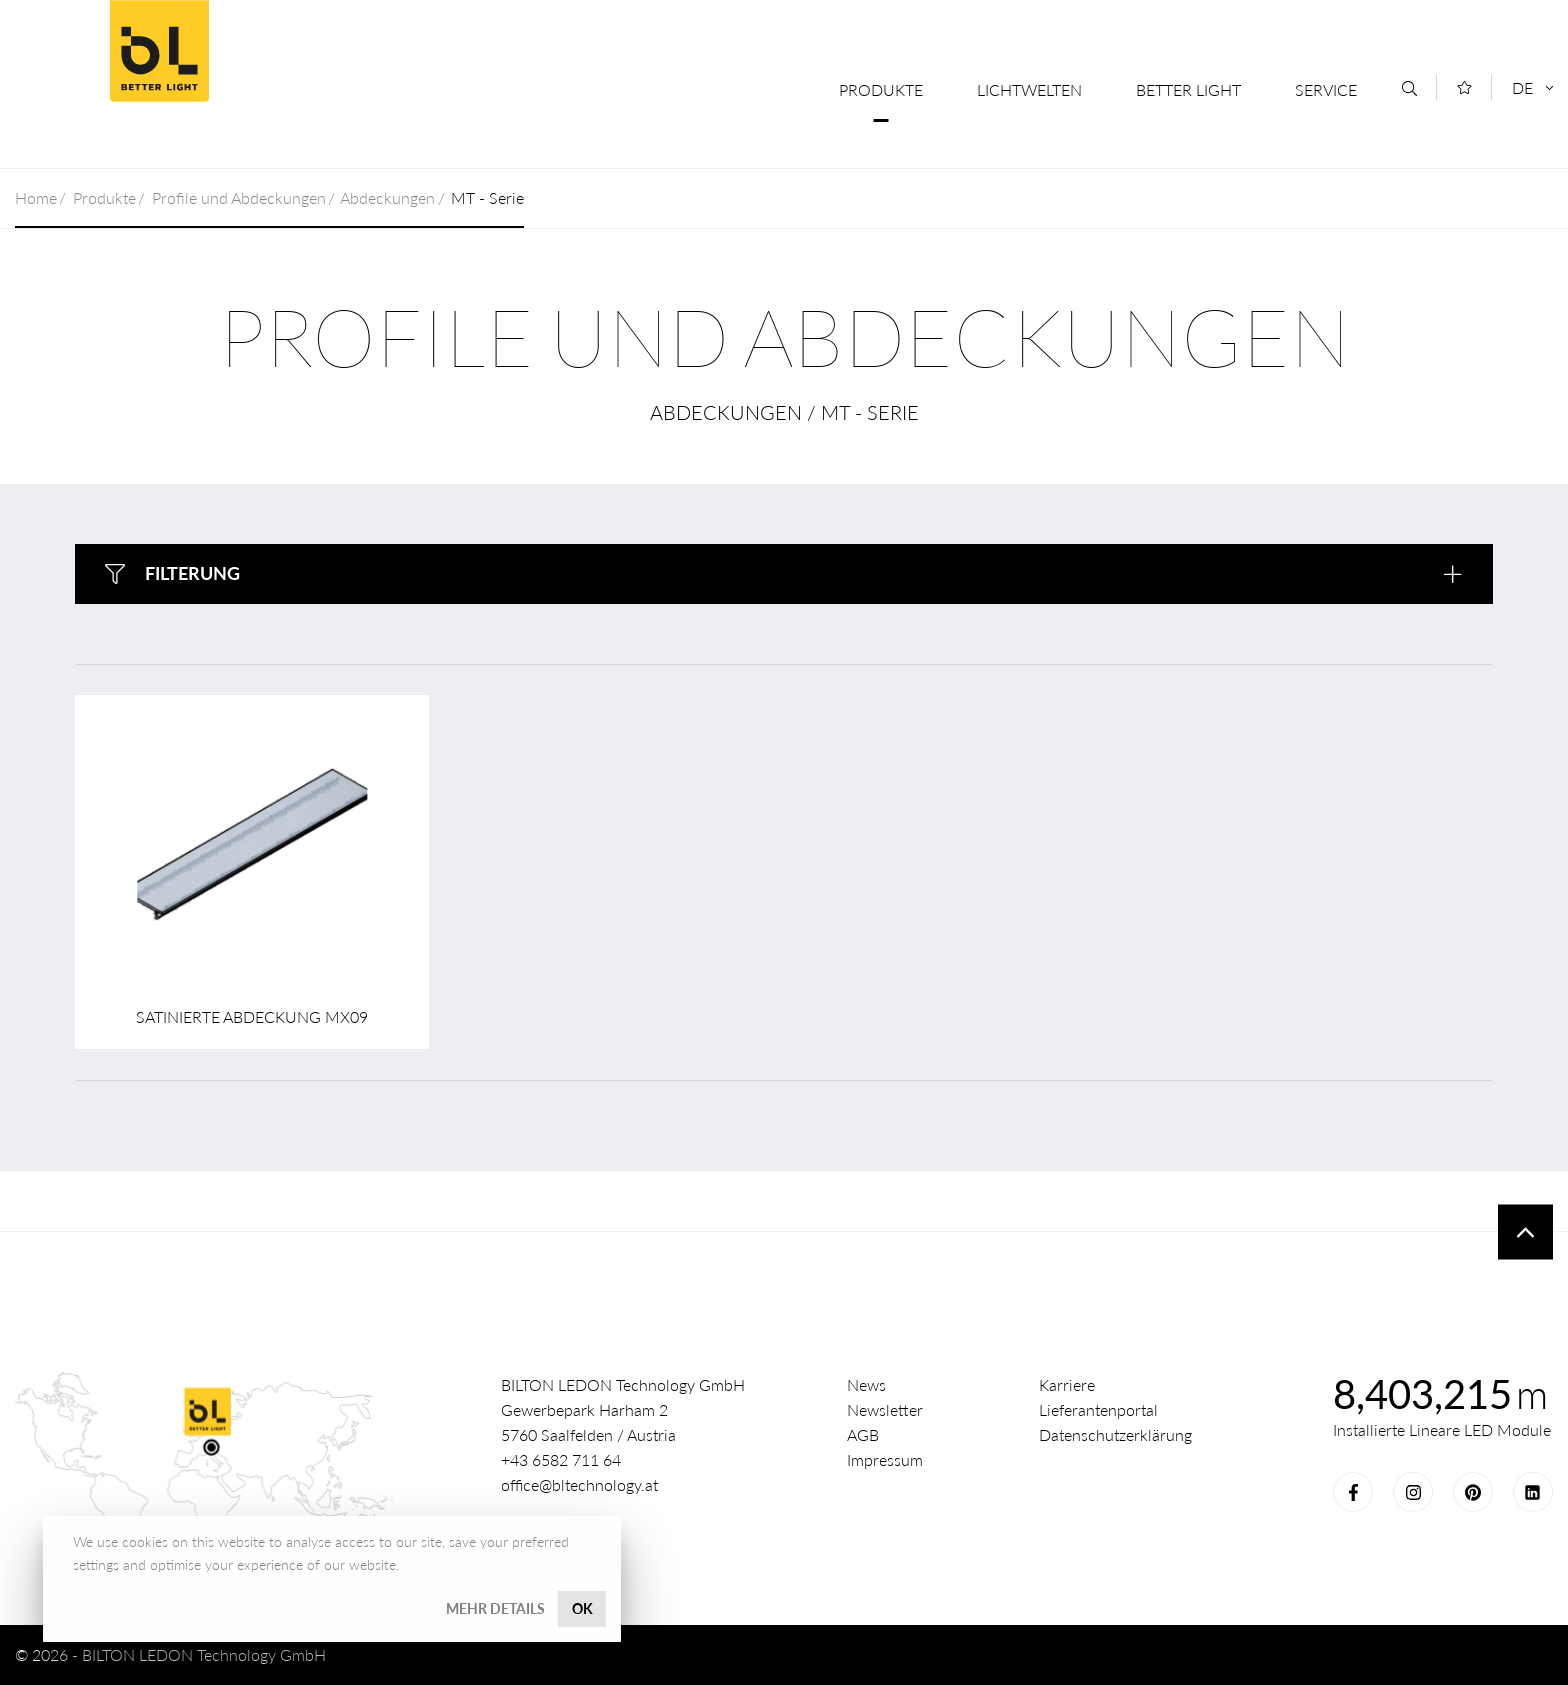 This screenshot has width=1568, height=1685. I want to click on AGB, so click(863, 1434).